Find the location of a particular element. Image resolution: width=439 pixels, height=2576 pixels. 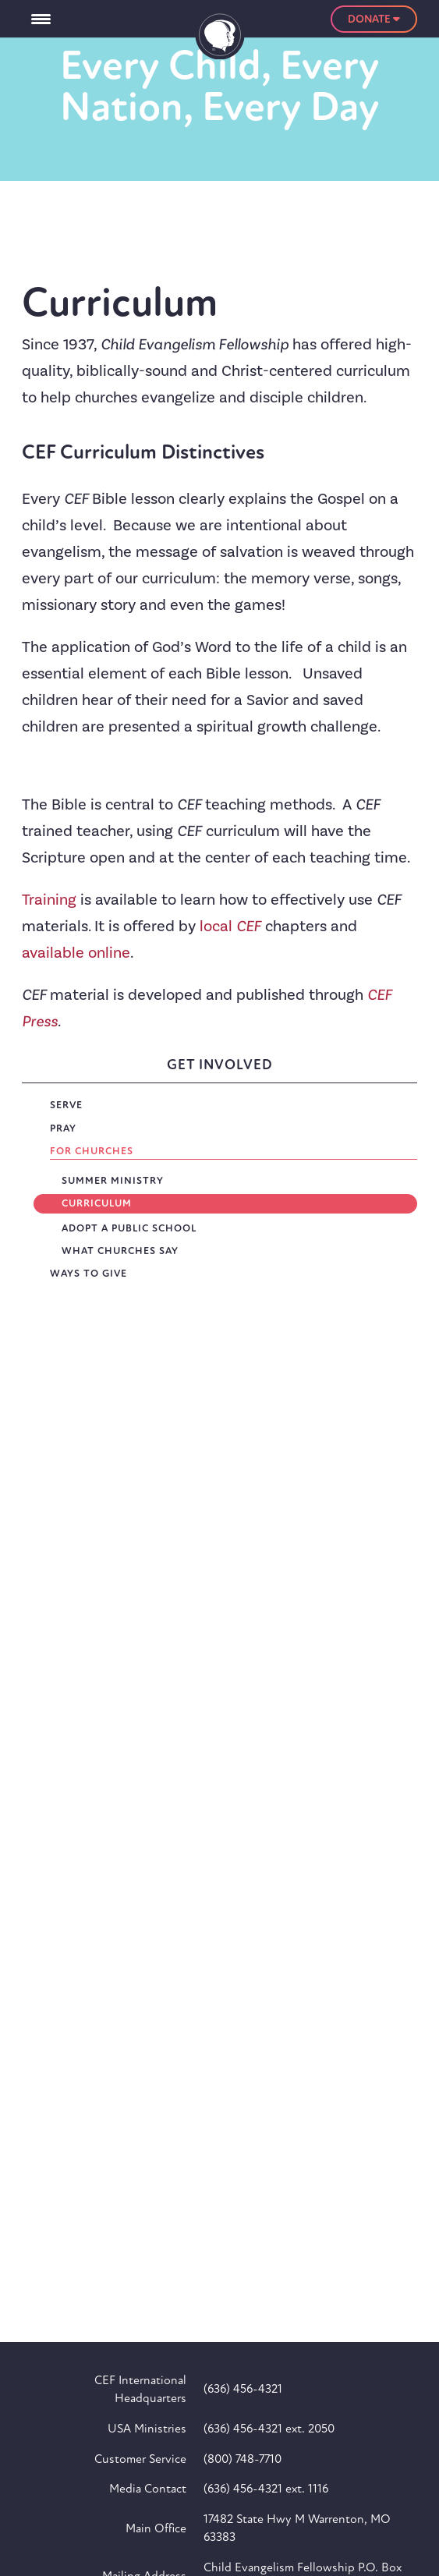

Ways To Give is located at coordinates (88, 1273).